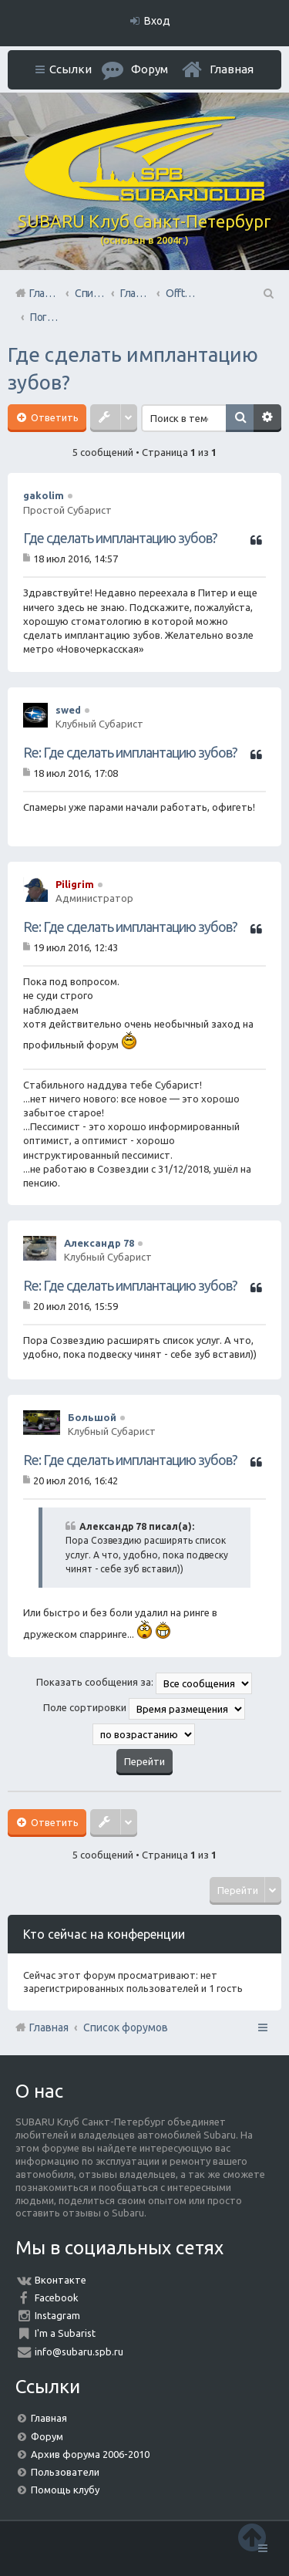 The width and height of the screenshot is (289, 2576). I want to click on Facebook, so click(57, 2297).